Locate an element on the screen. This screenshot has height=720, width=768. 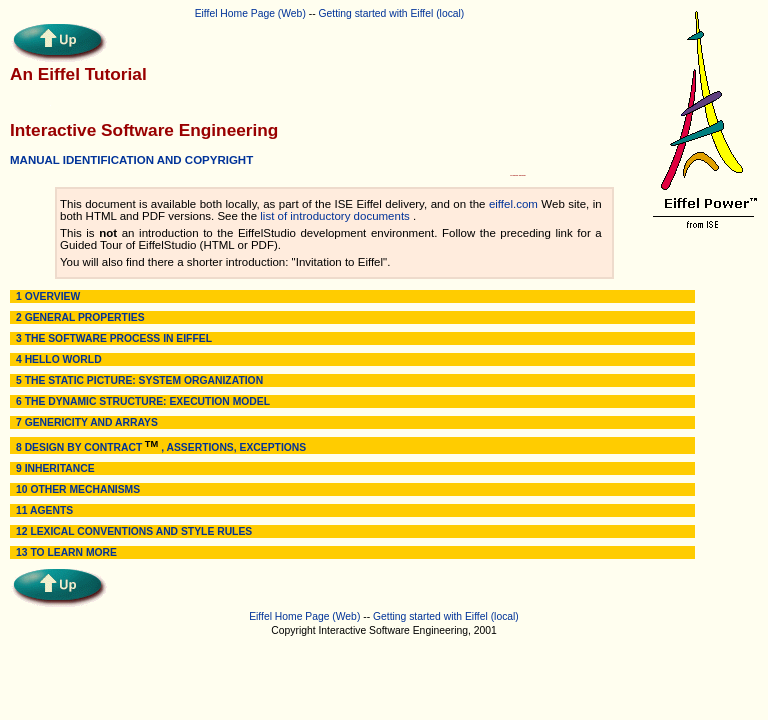
4 HELLO WORLD is located at coordinates (59, 359).